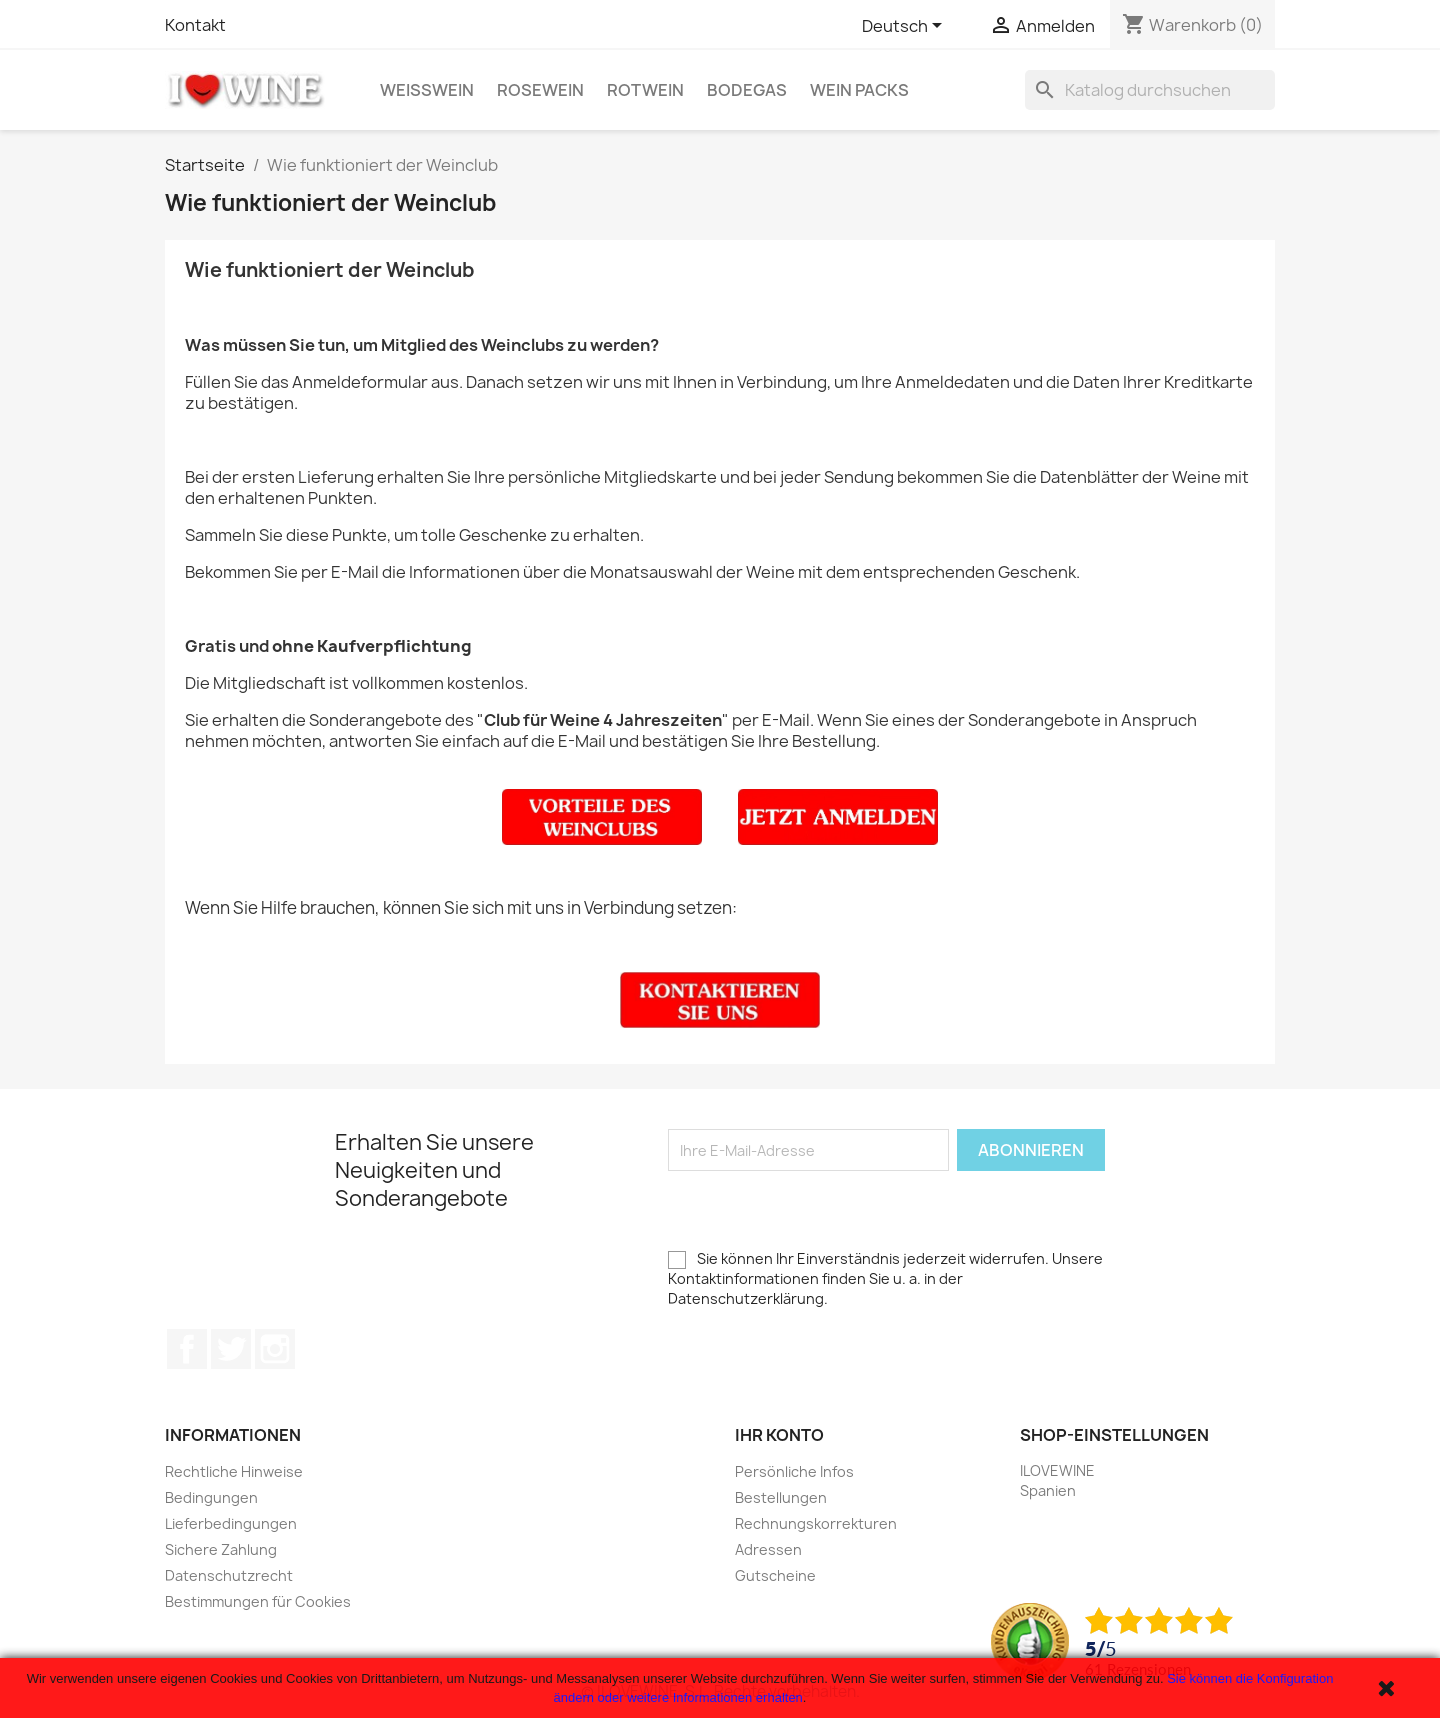 This screenshot has width=1440, height=1718. What do you see at coordinates (820, 1210) in the screenshot?
I see `[presentation]` at bounding box center [820, 1210].